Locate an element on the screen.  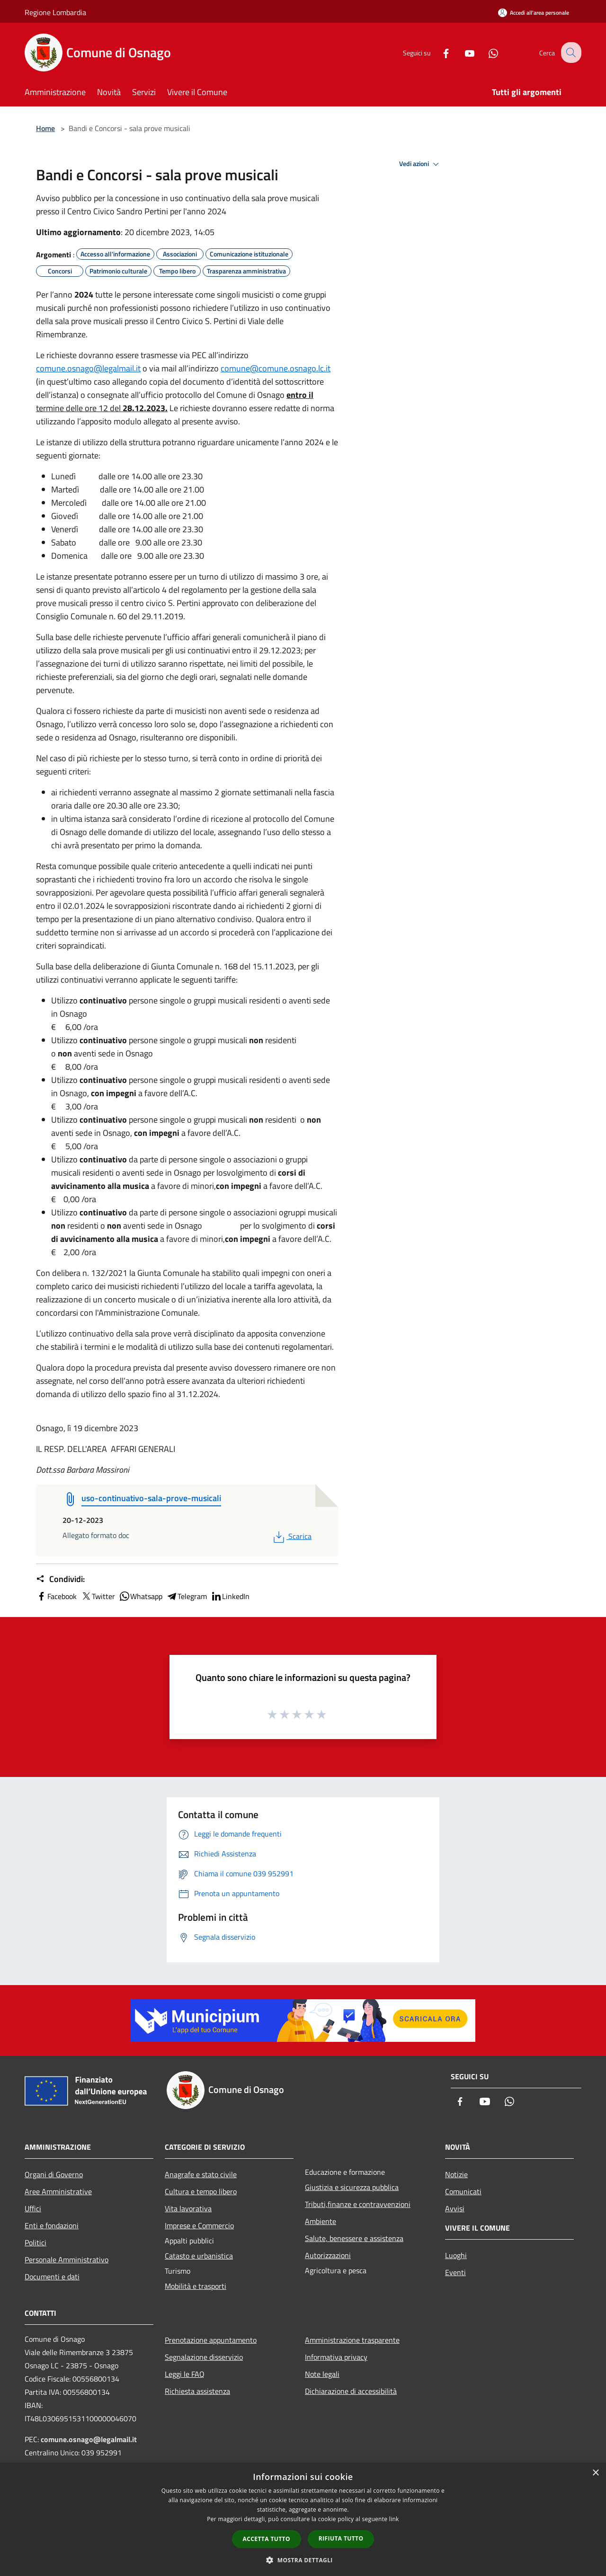
Regione Lombardia is located at coordinates (55, 12).